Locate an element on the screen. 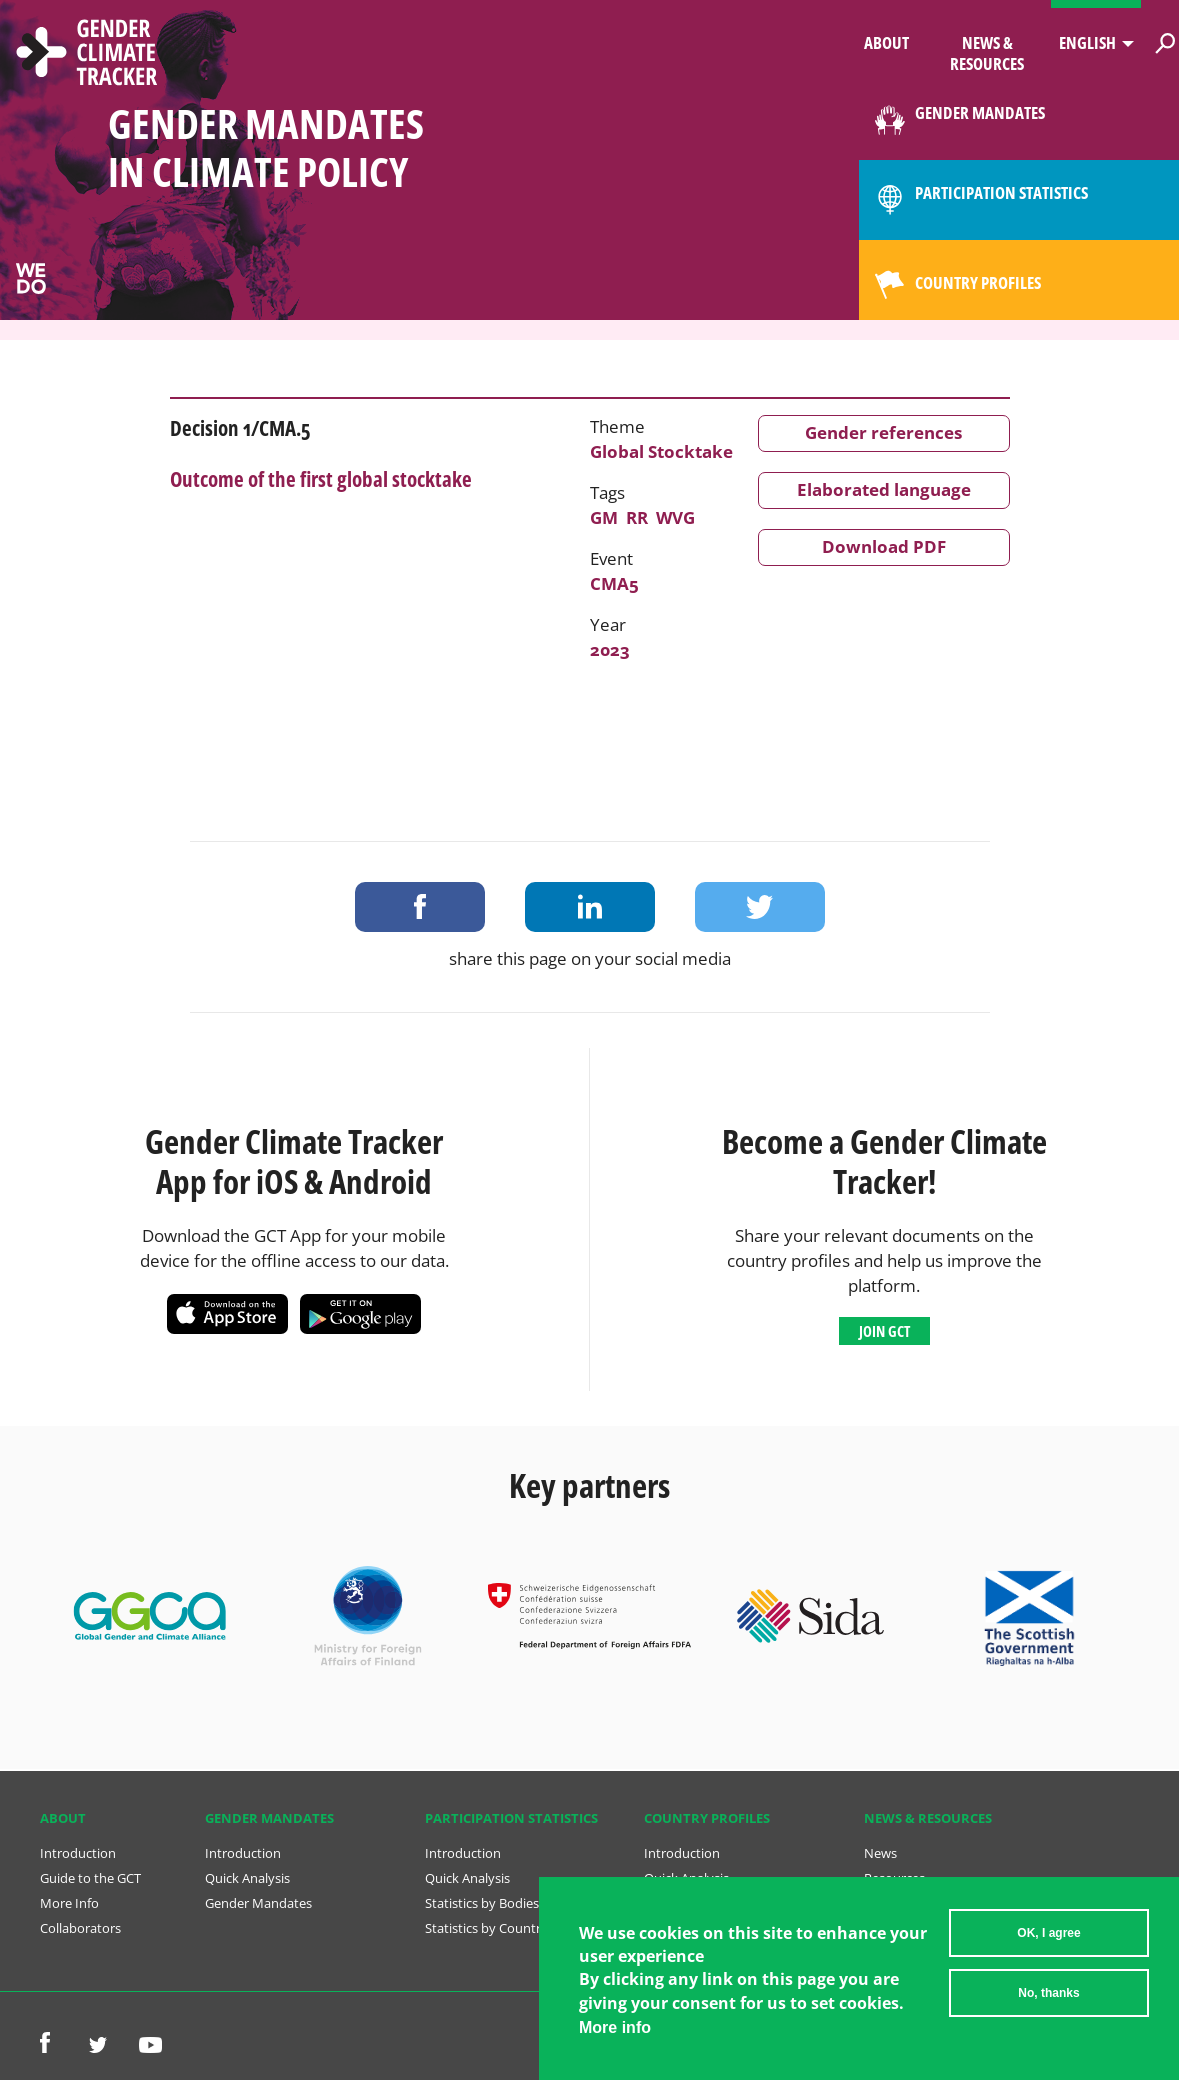 This screenshot has height=2080, width=1179. GM is located at coordinates (604, 517).